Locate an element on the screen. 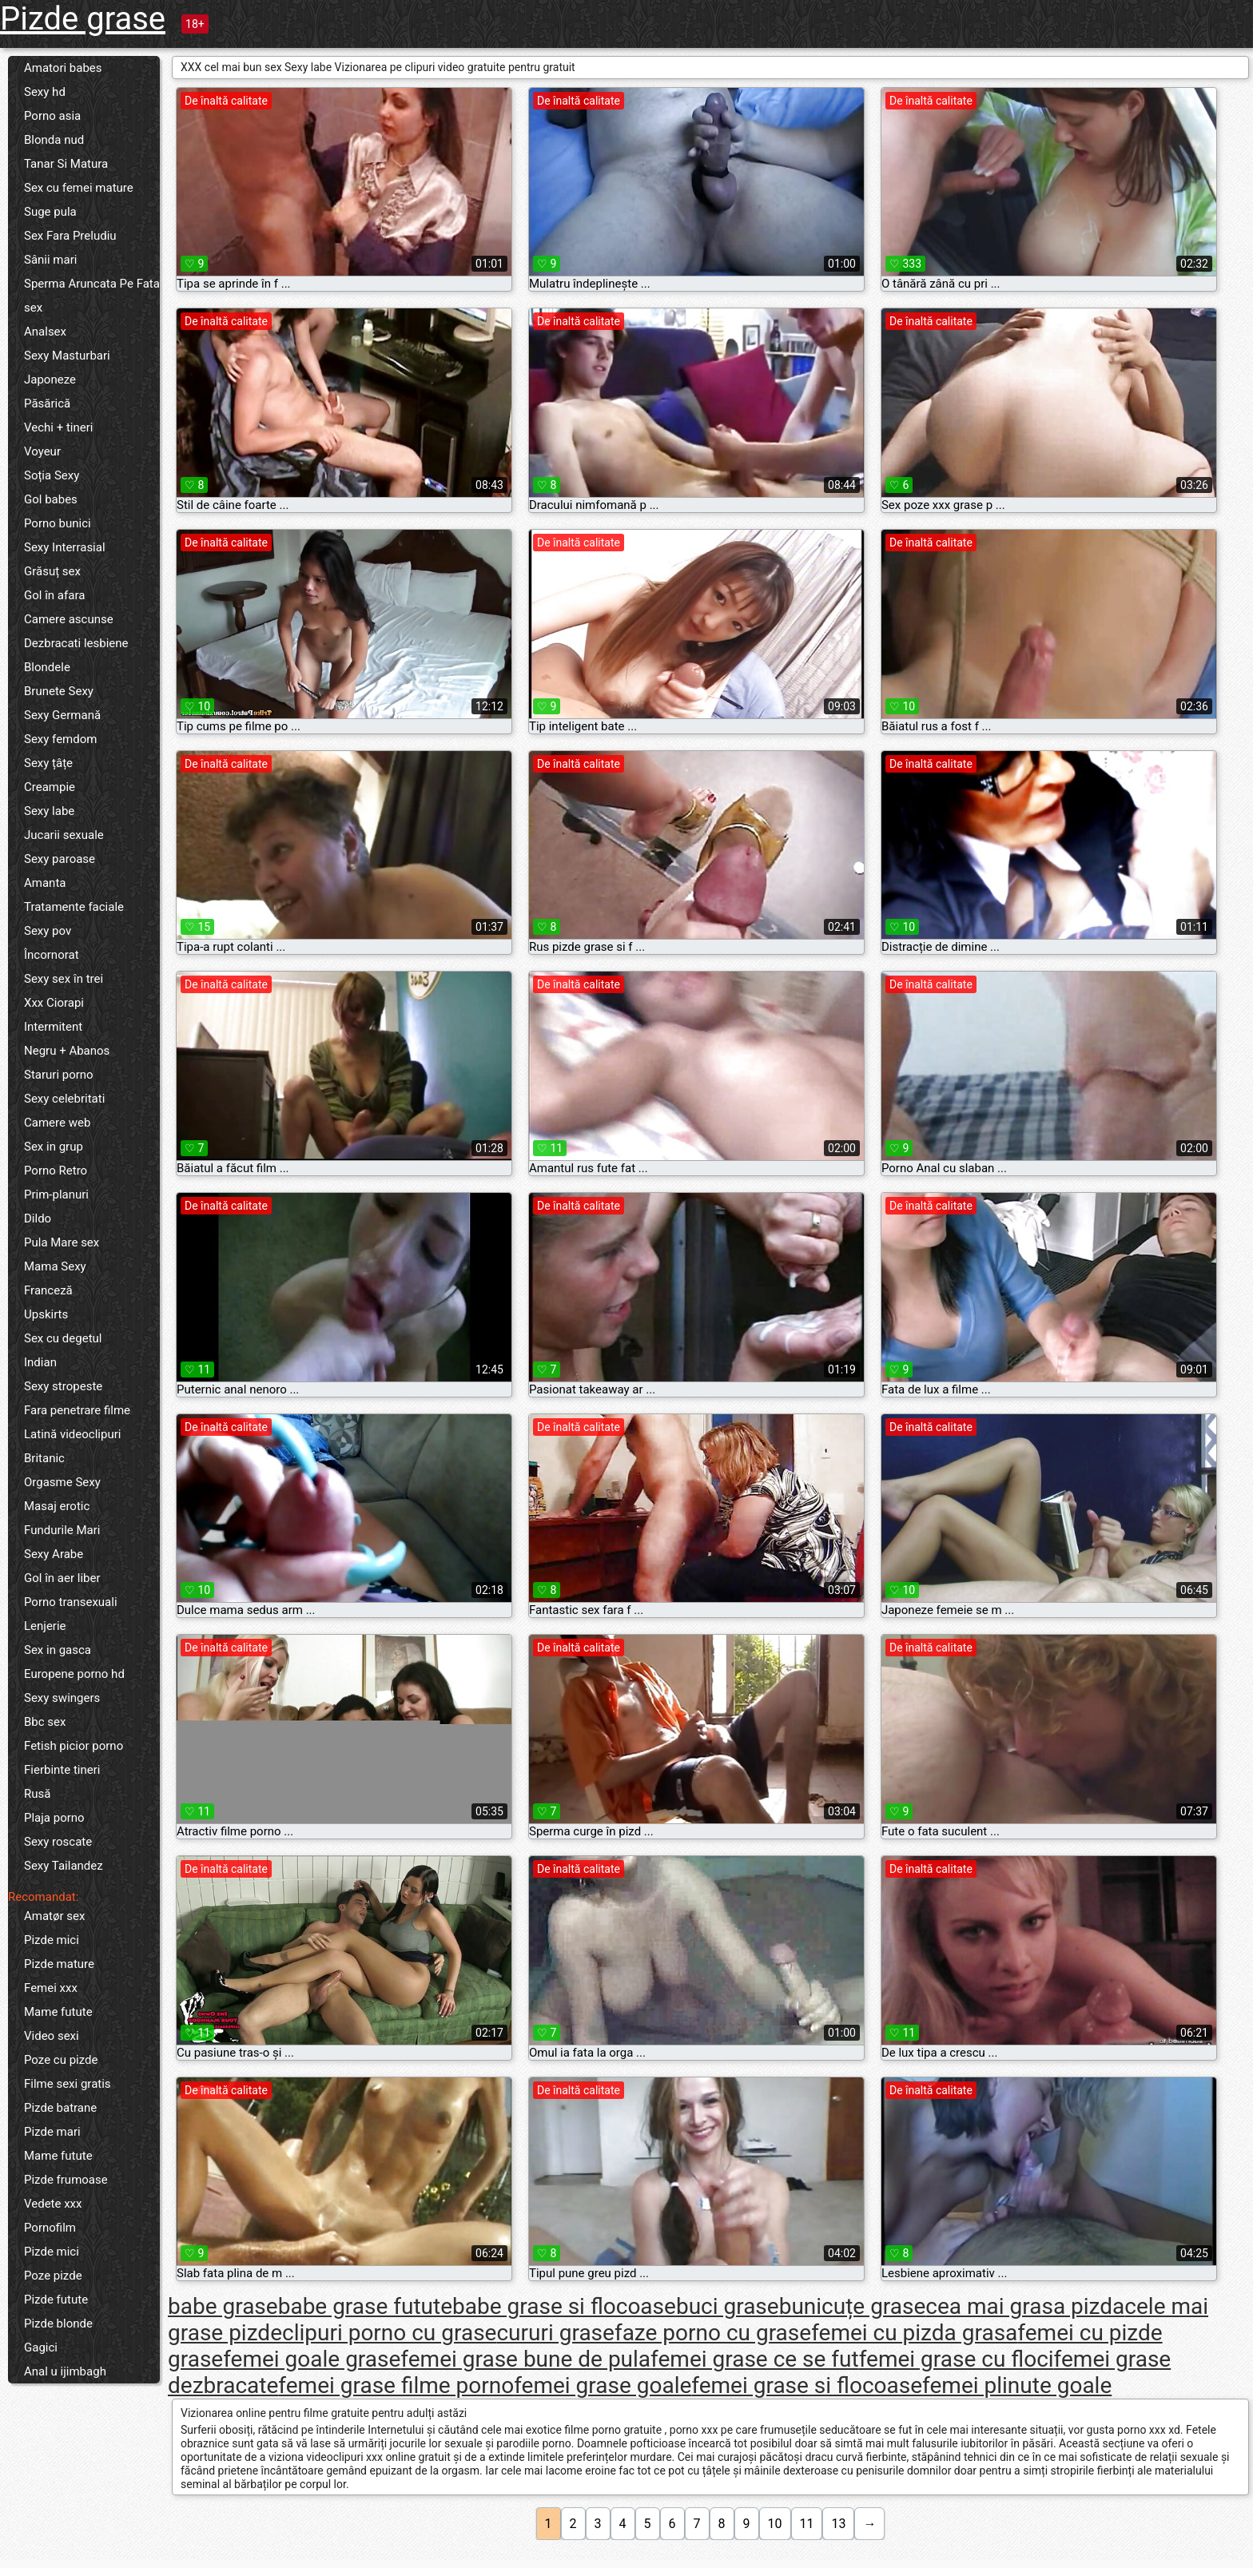 The width and height of the screenshot is (1253, 2576). Britanic is located at coordinates (44, 1458).